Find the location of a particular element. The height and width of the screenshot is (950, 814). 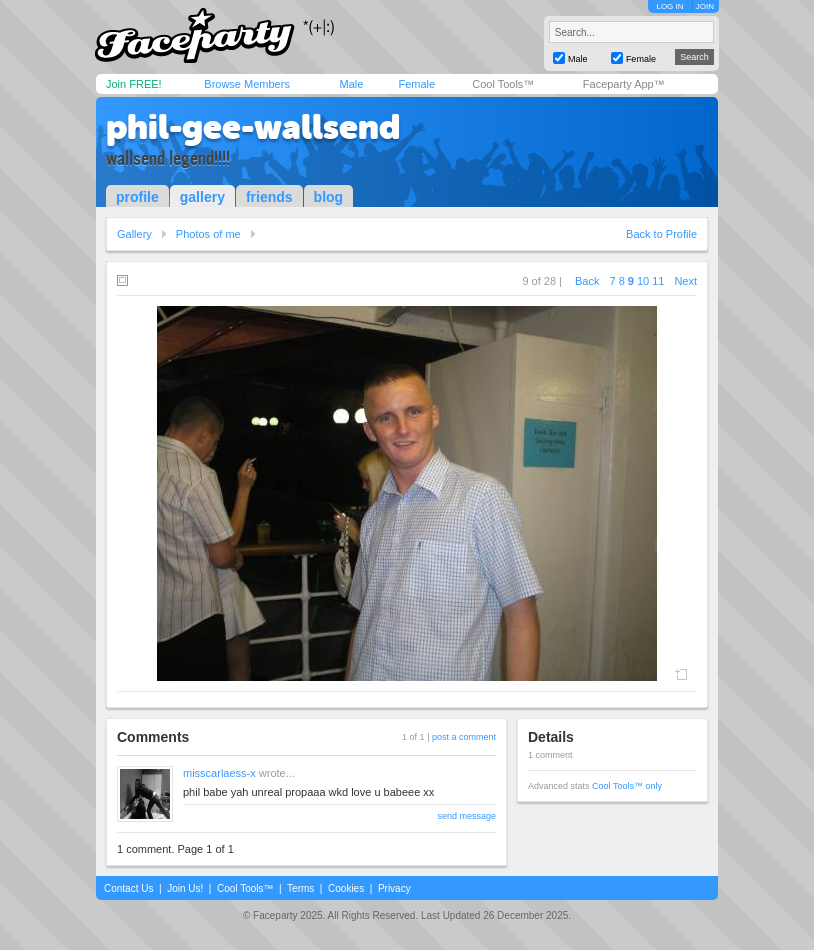

Cool Tools™ only is located at coordinates (627, 786).